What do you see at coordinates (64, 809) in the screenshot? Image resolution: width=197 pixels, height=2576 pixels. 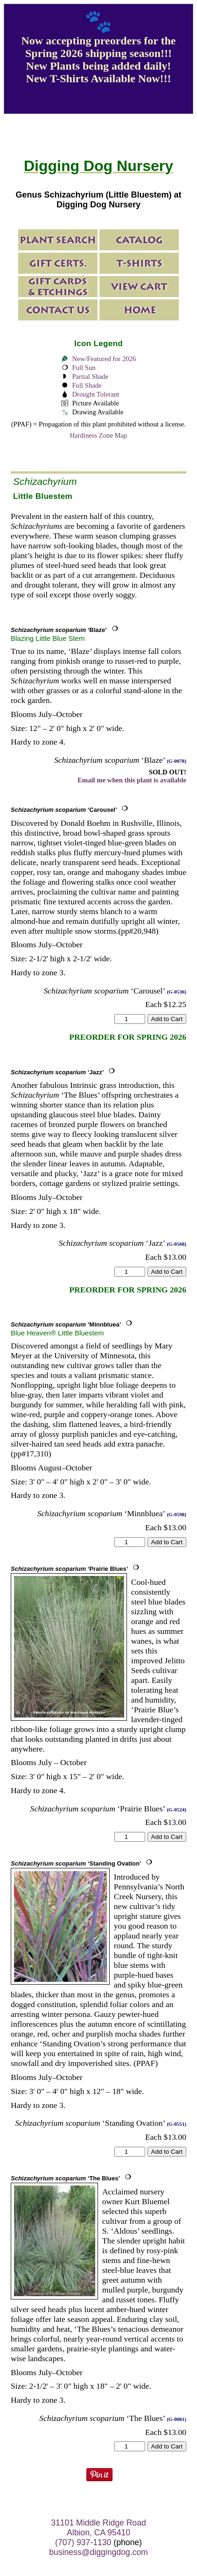 I see `‘Carousel’` at bounding box center [64, 809].